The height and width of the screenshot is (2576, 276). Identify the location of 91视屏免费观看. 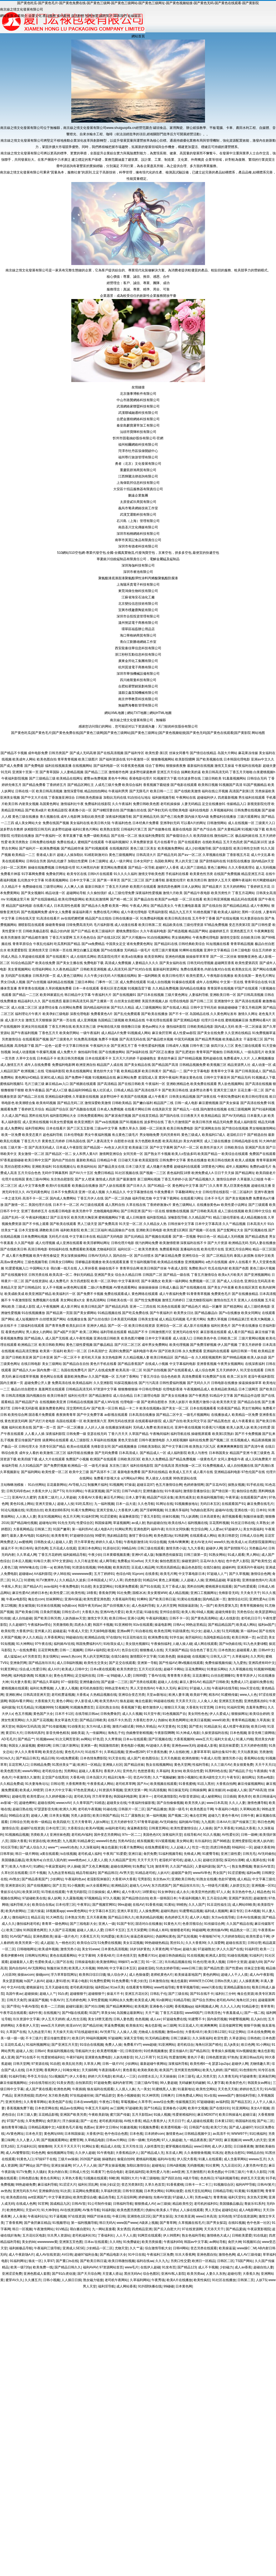
(126, 1586).